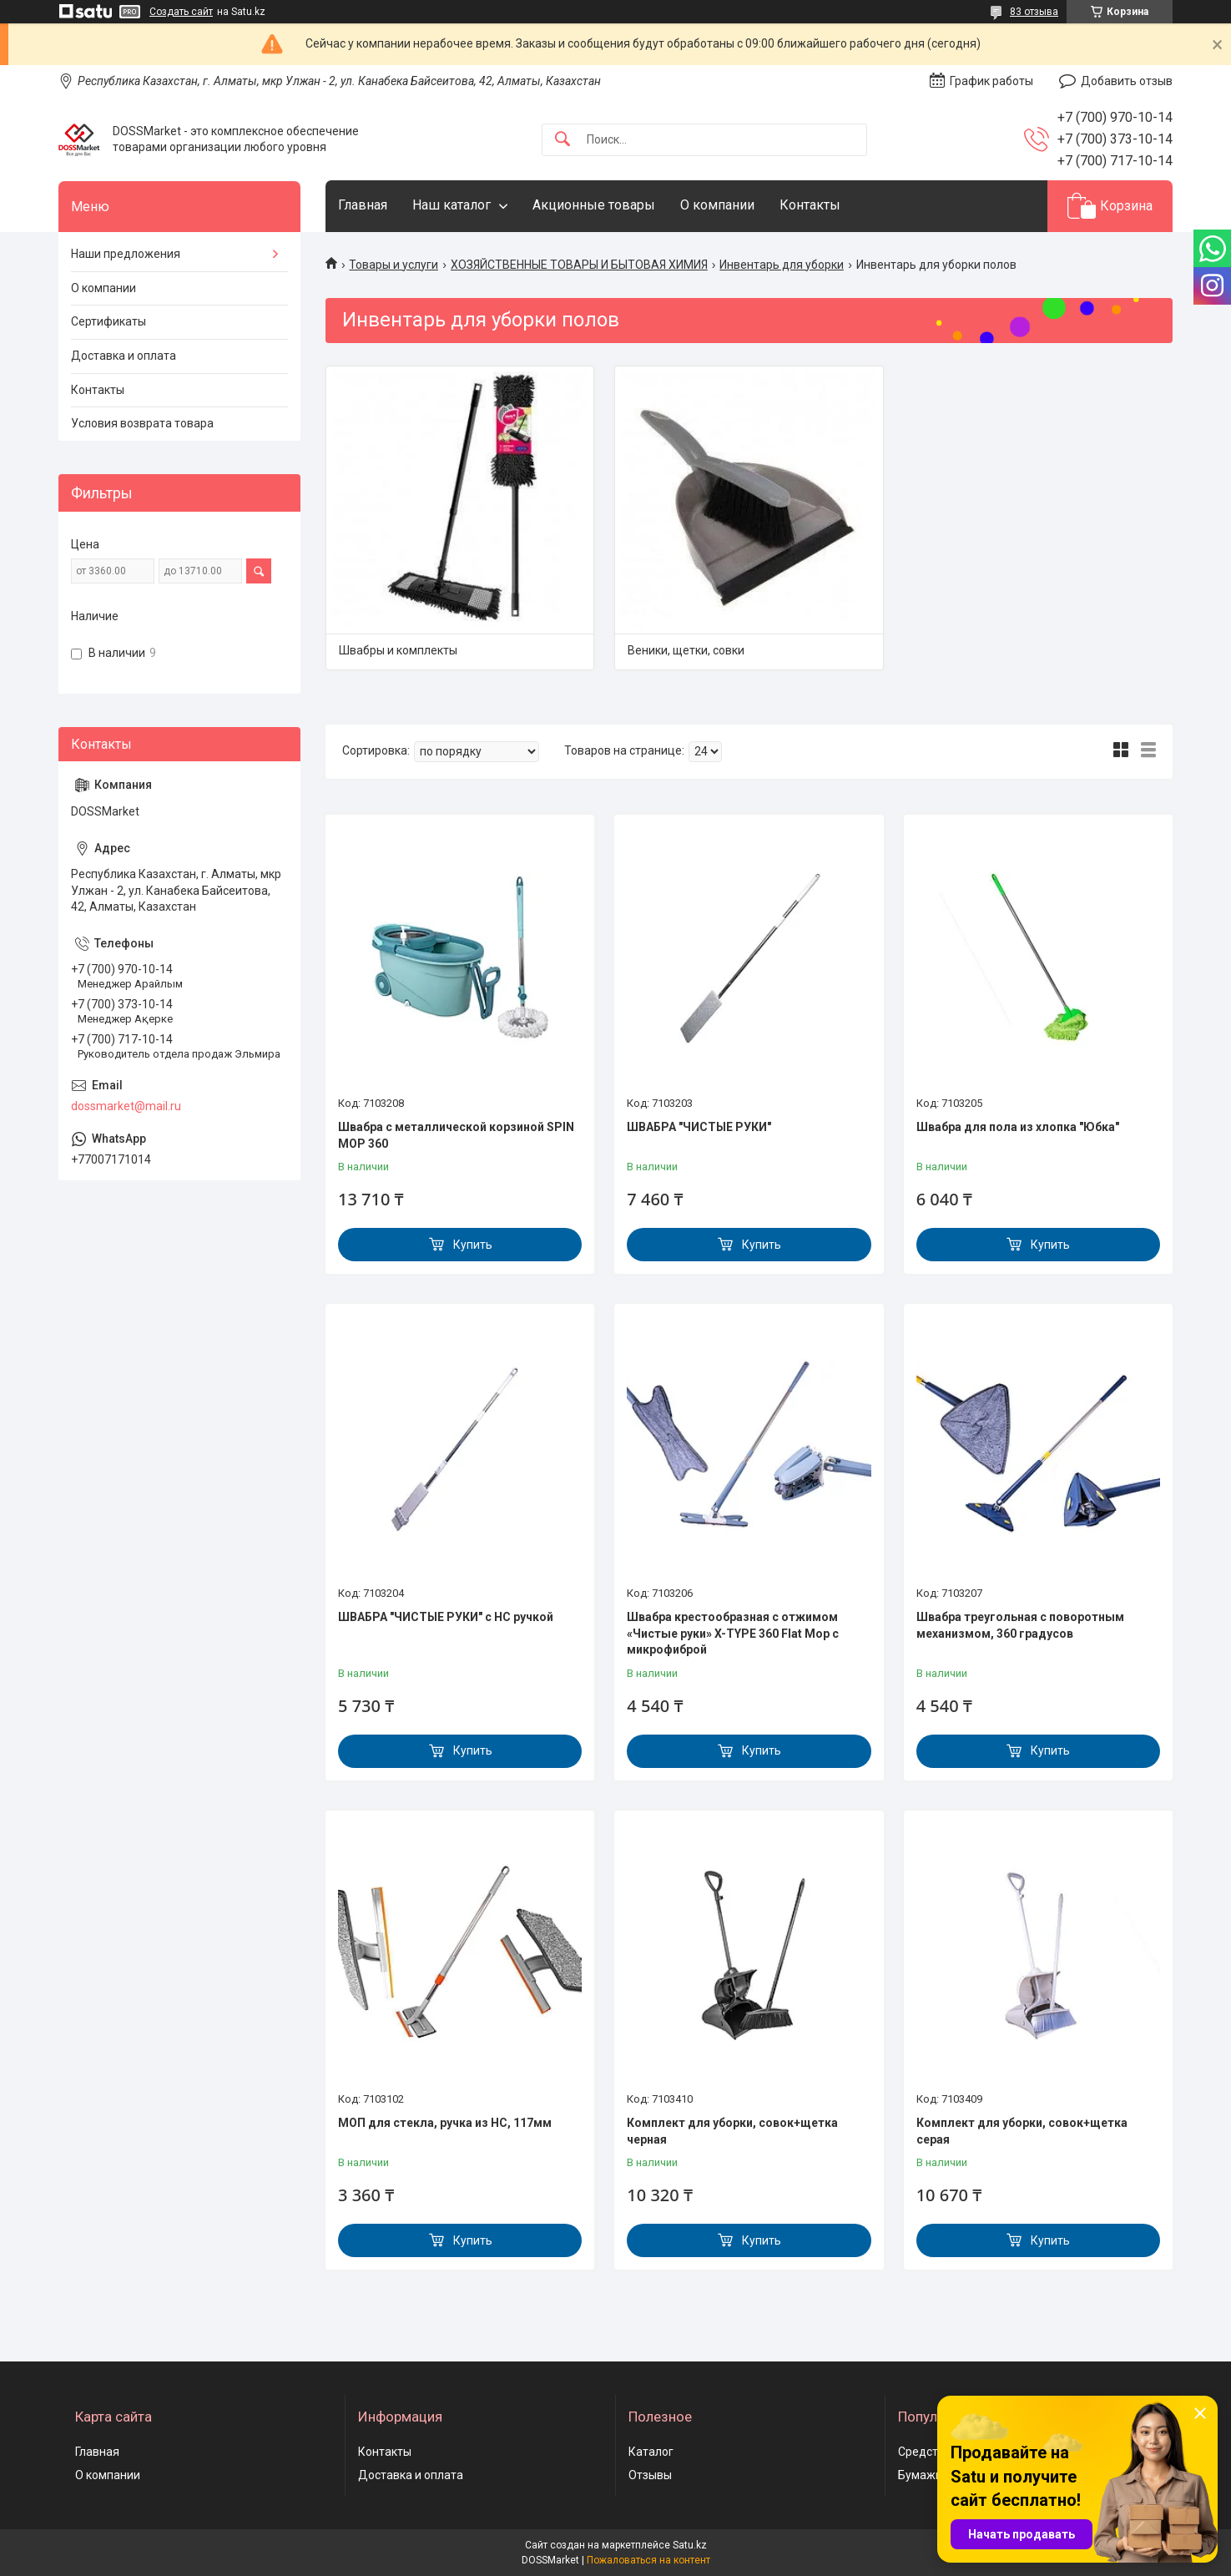  What do you see at coordinates (732, 2131) in the screenshot?
I see `Комплект для уборки, совок+щетка черная` at bounding box center [732, 2131].